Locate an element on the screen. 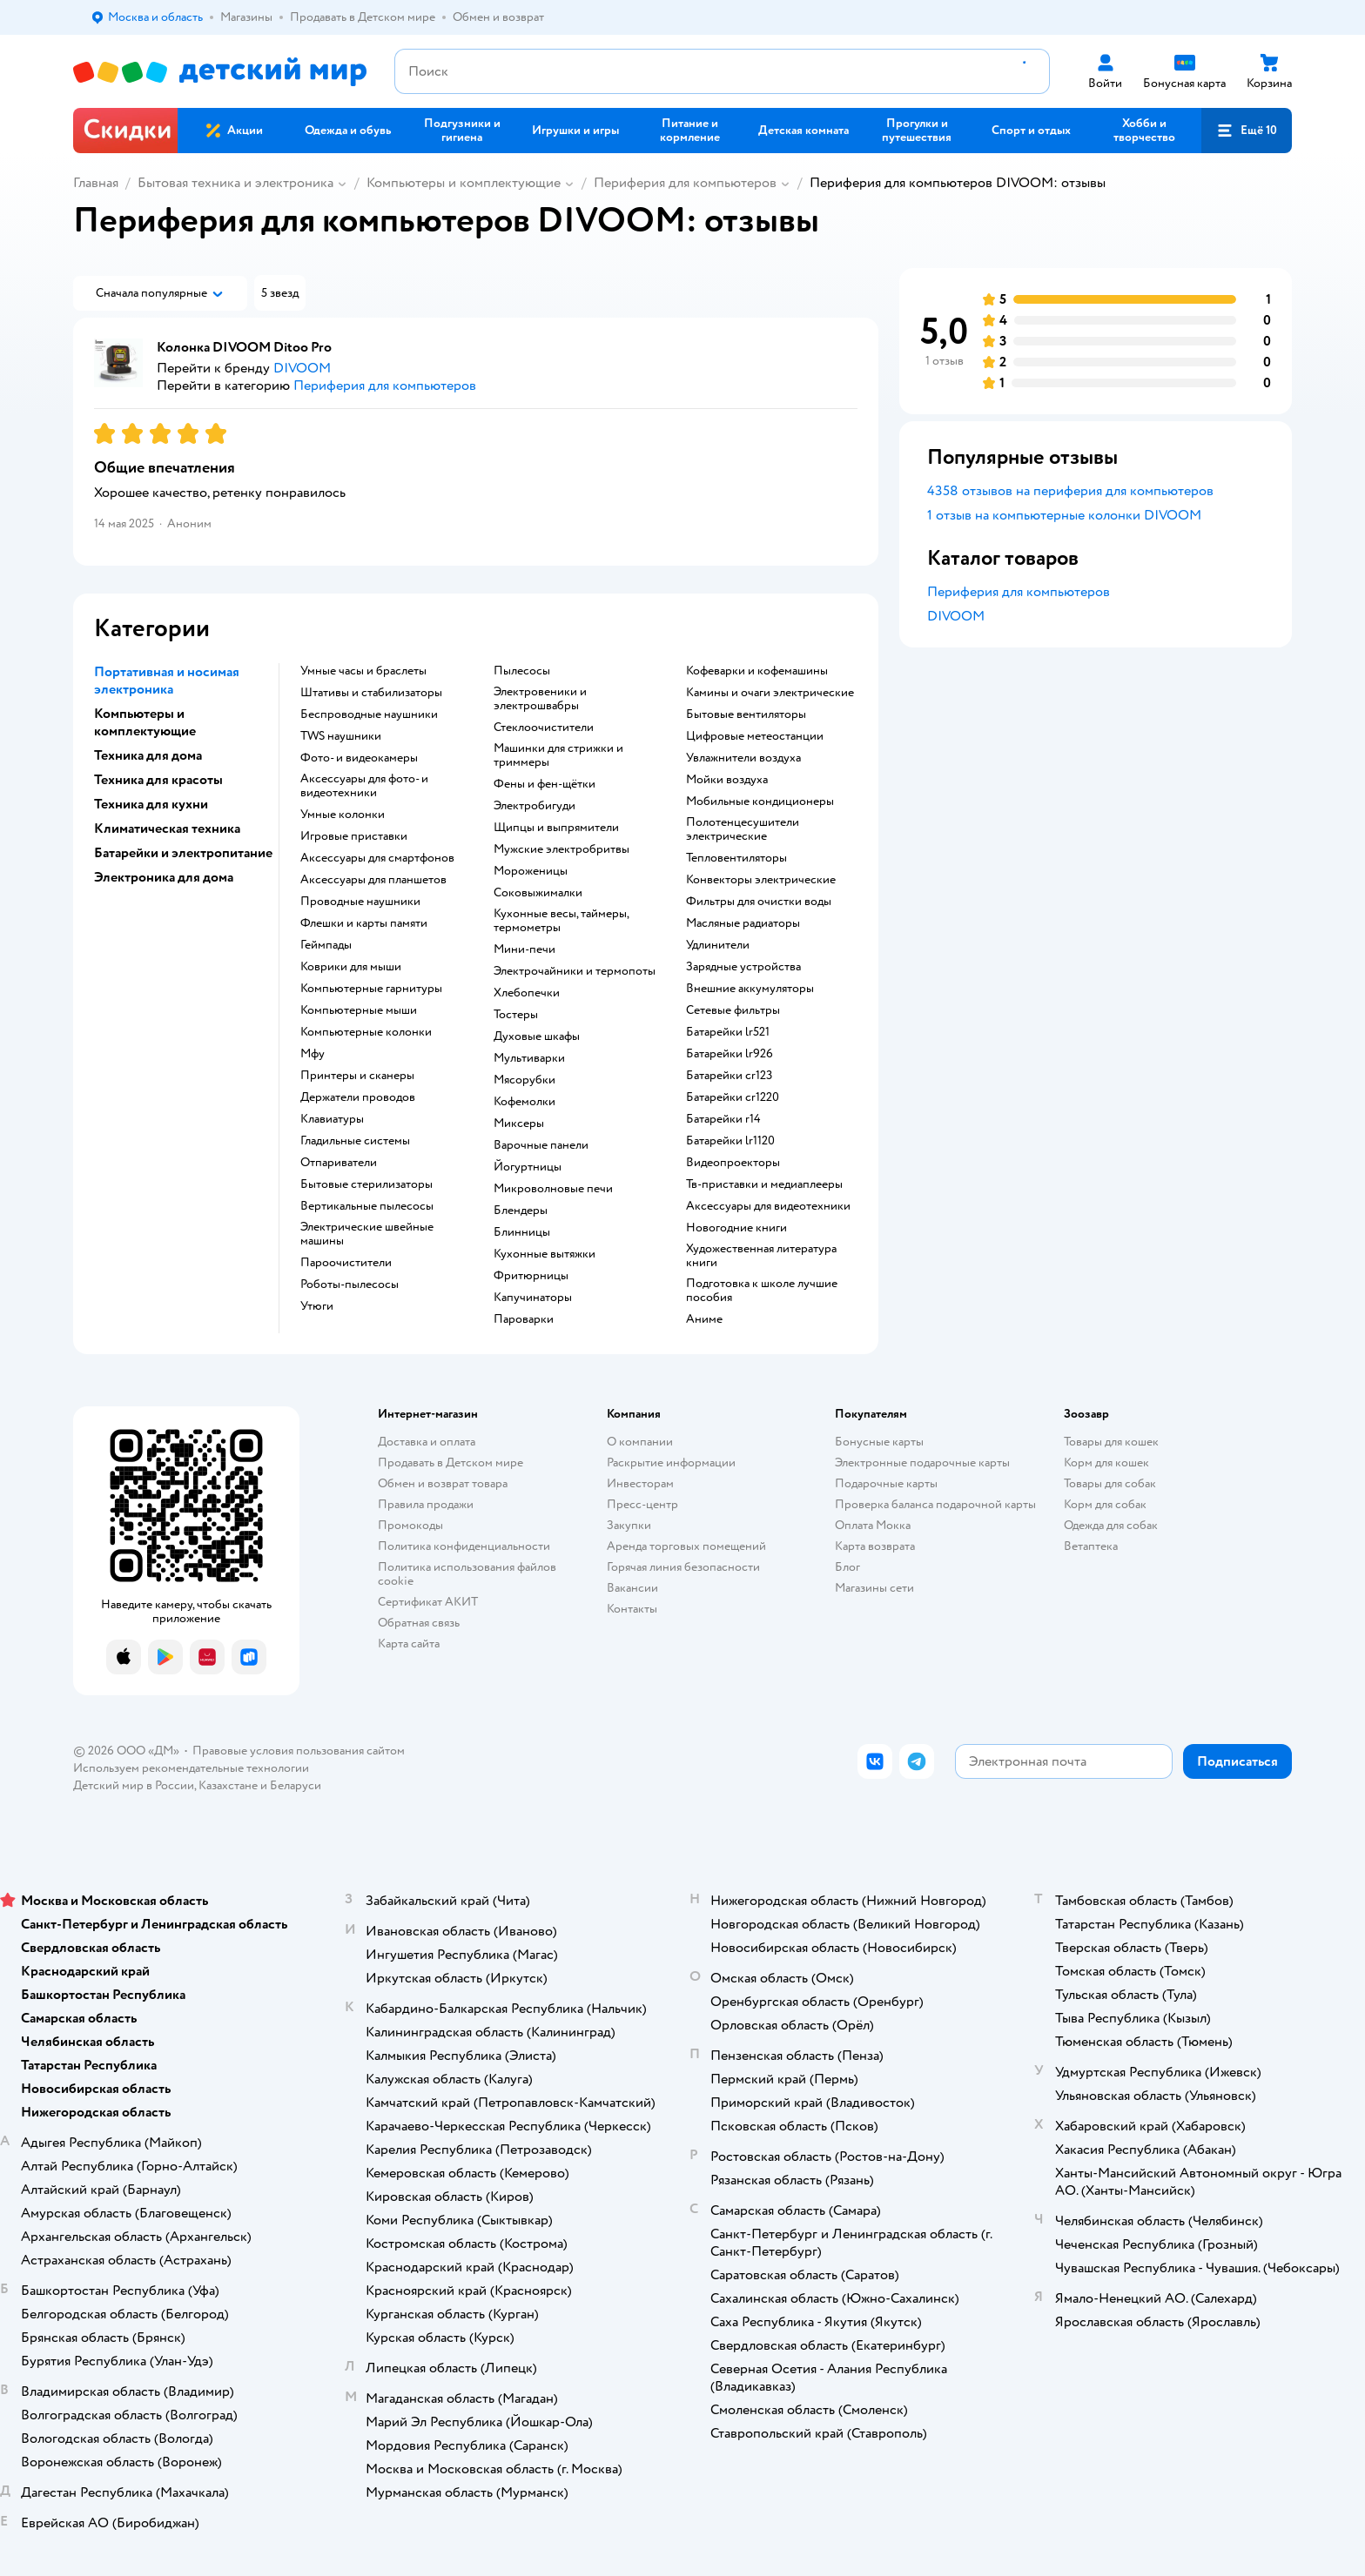  мфу is located at coordinates (312, 1054).